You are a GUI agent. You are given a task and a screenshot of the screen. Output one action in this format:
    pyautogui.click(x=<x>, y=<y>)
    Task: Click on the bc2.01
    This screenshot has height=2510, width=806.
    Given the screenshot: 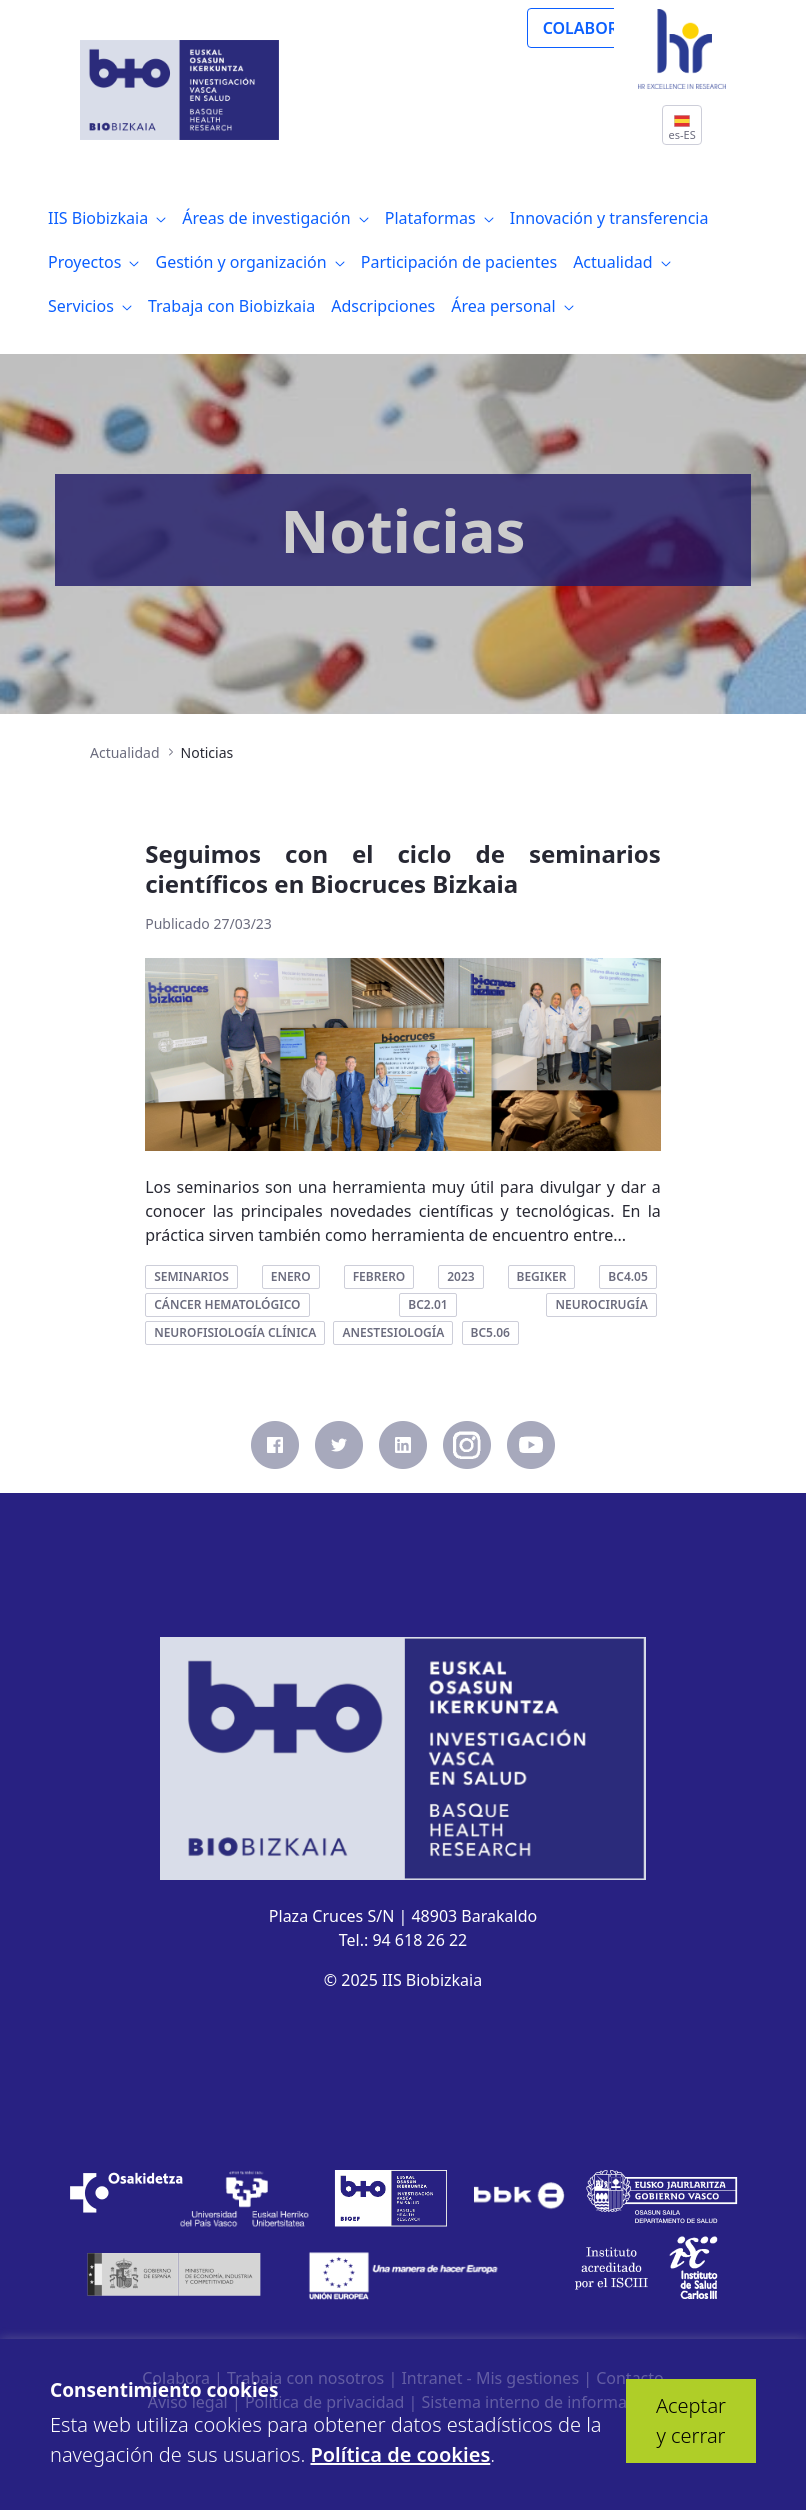 What is the action you would take?
    pyautogui.click(x=427, y=1304)
    